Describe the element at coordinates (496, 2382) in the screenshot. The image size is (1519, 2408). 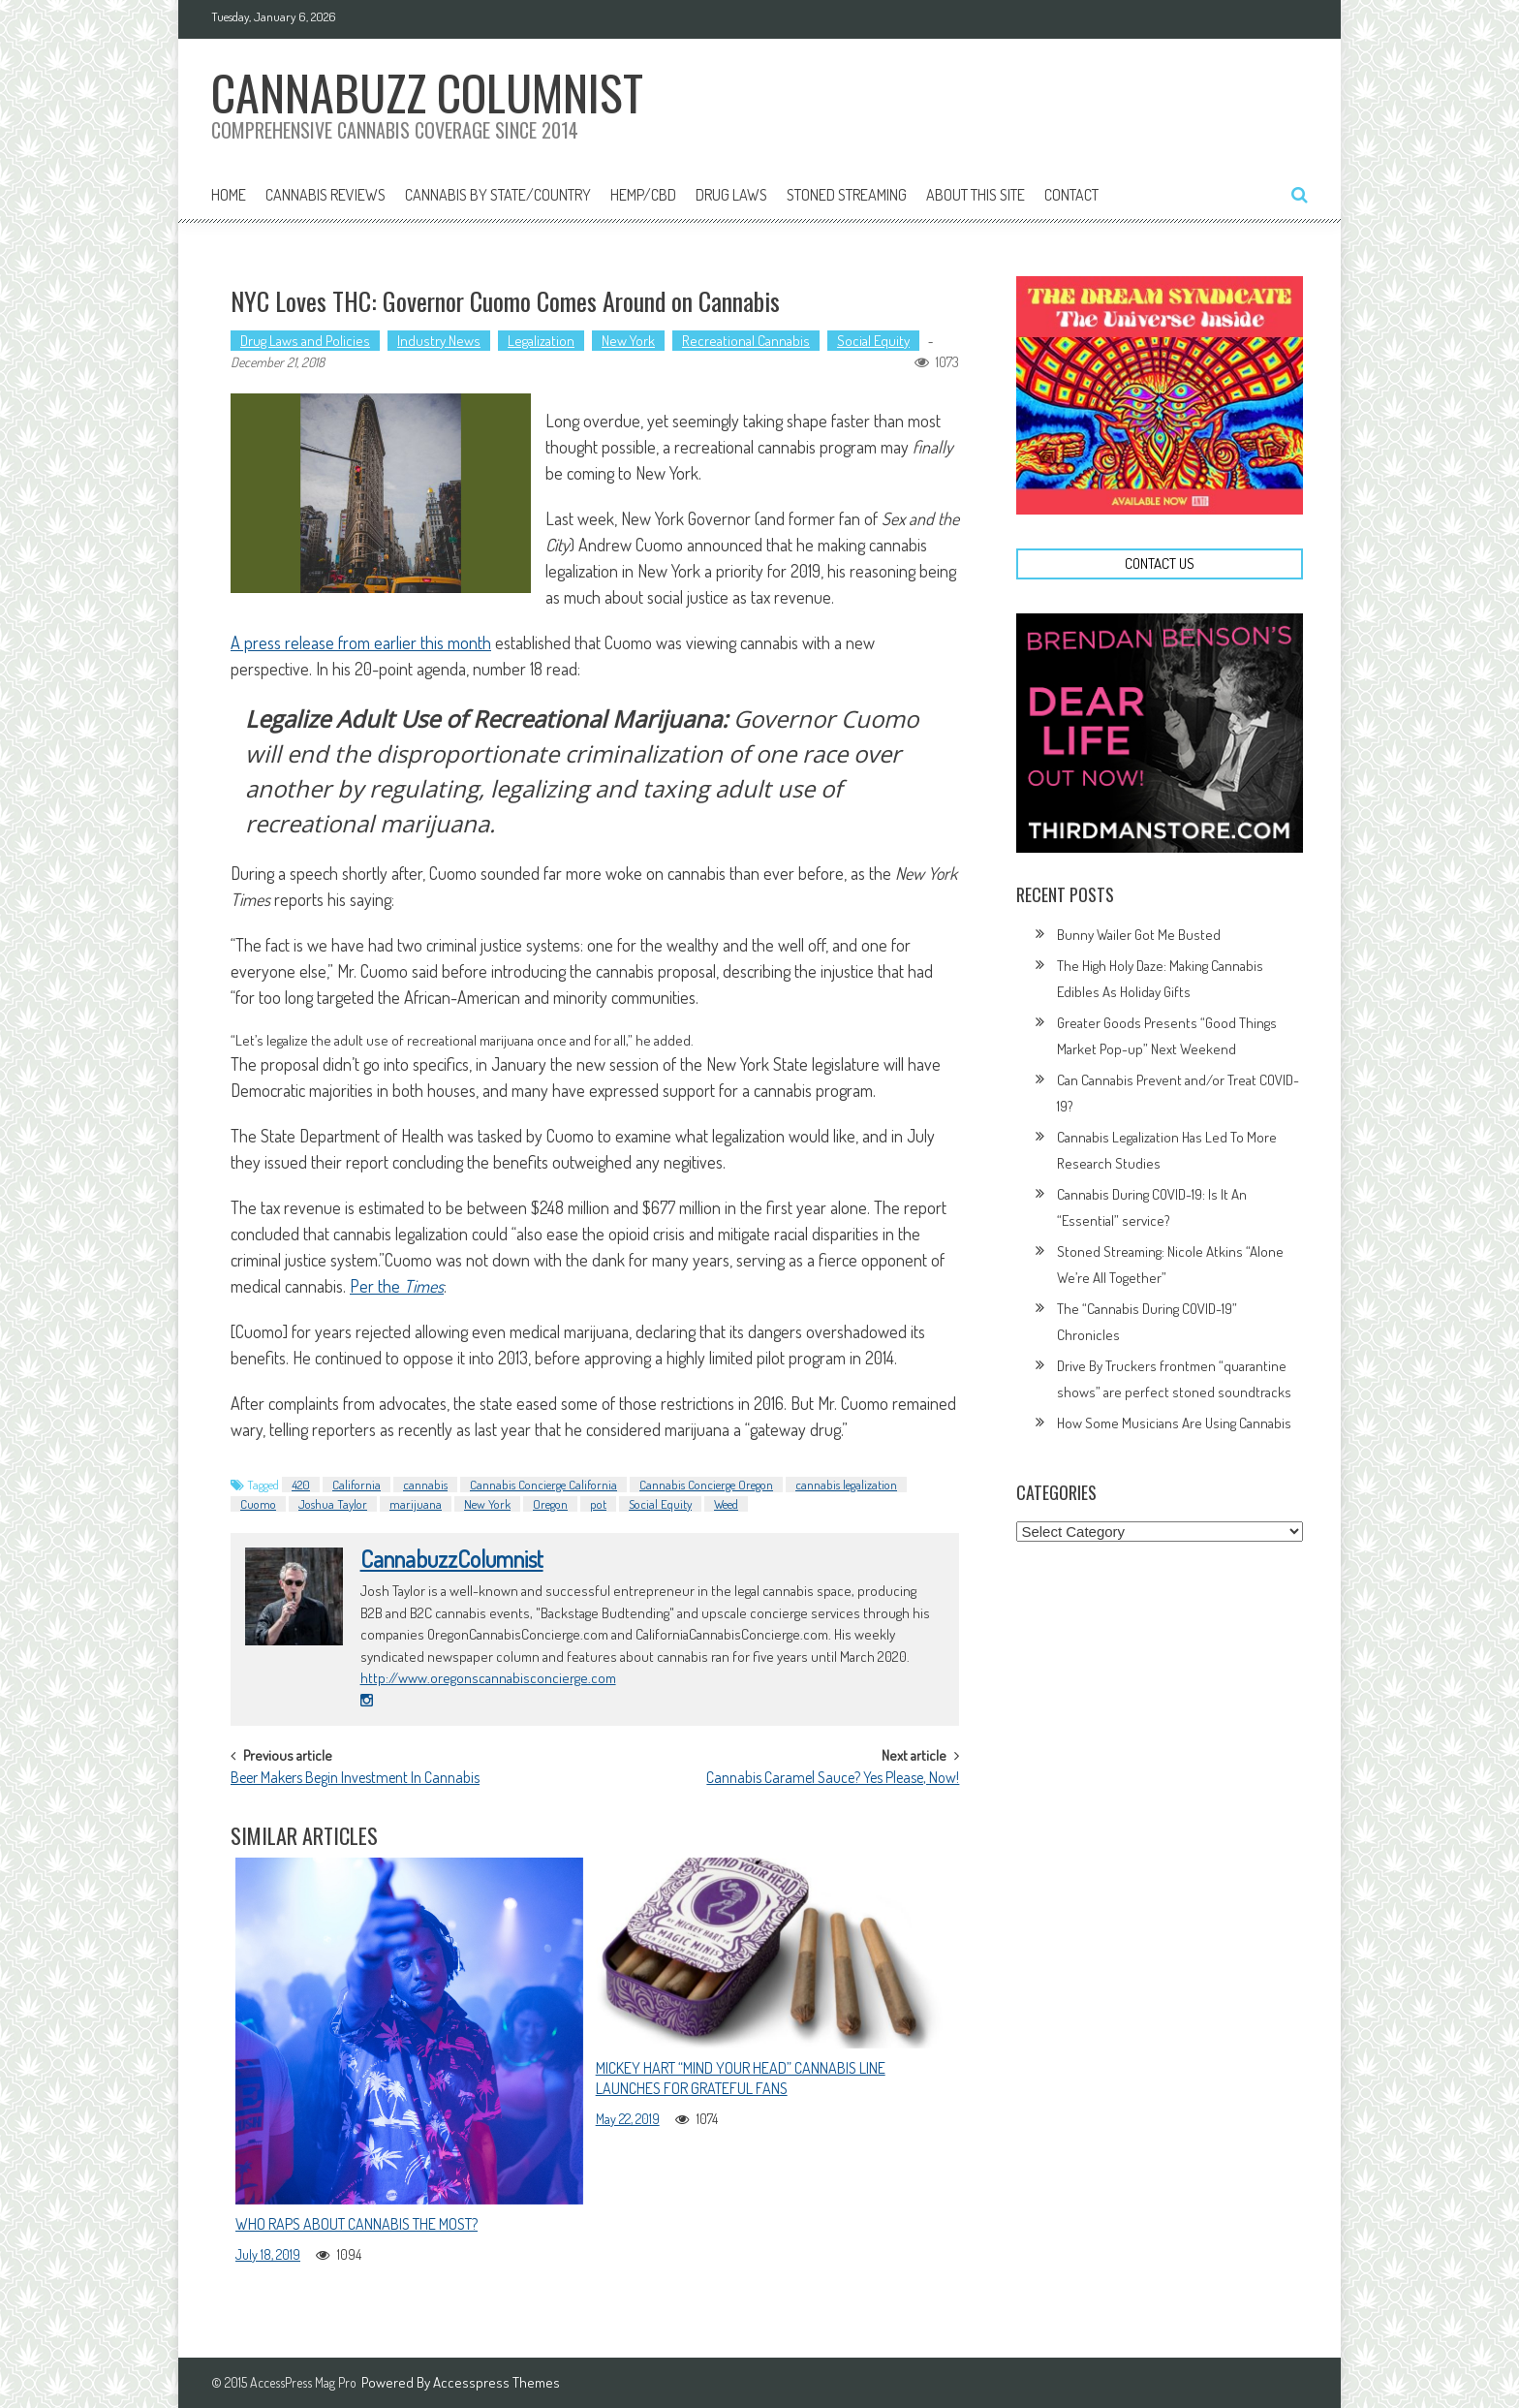
I see `Accesspress Themes` at that location.